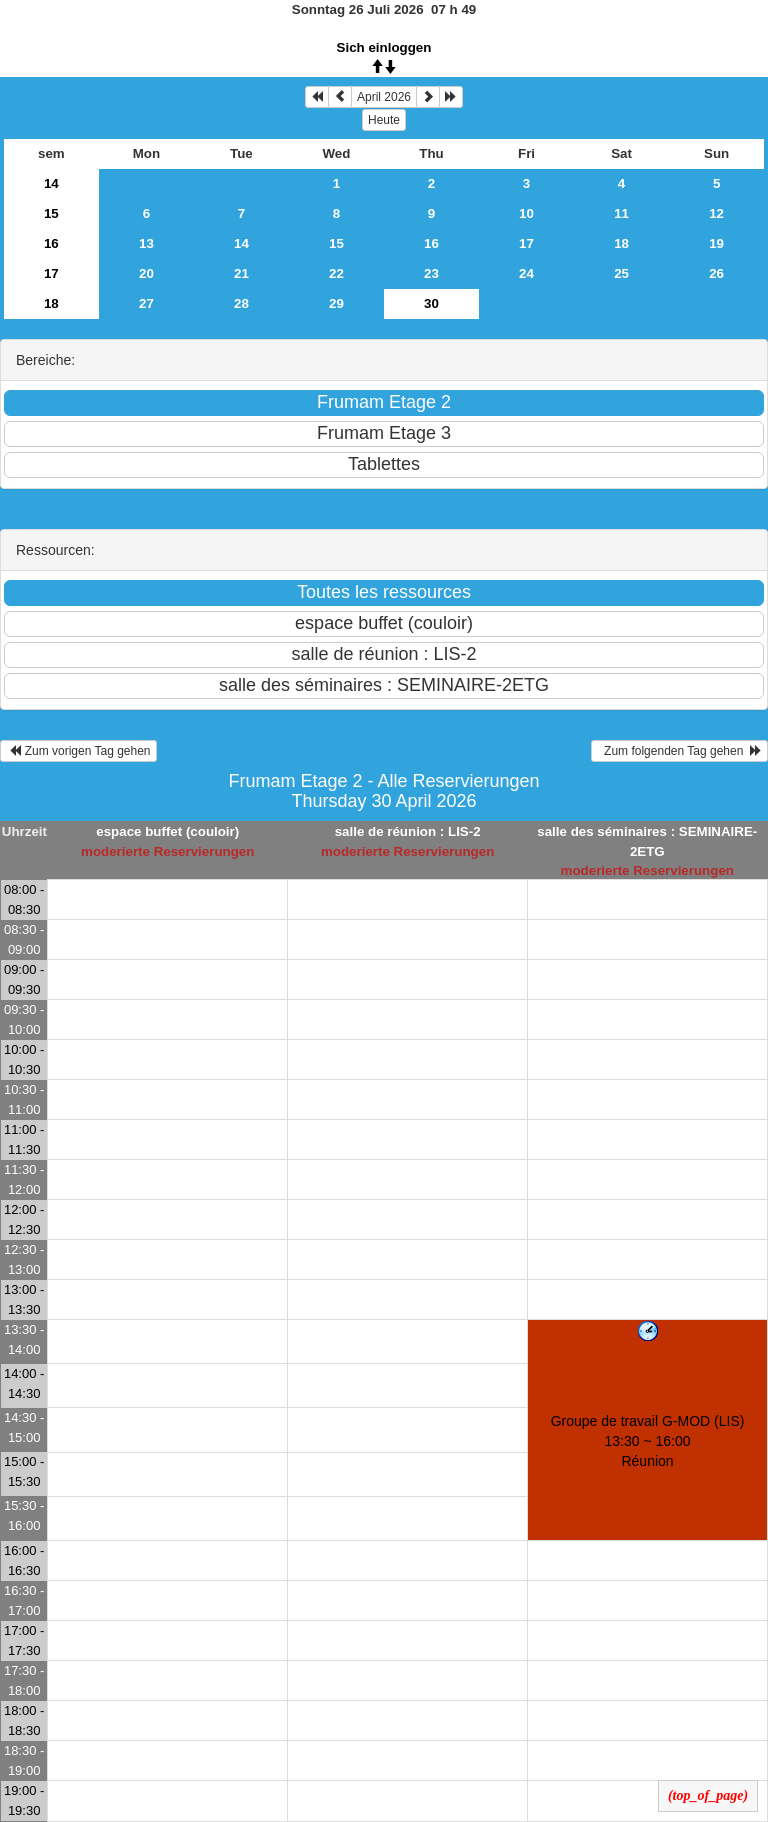  I want to click on salle de réunion : LIS-2, so click(408, 831).